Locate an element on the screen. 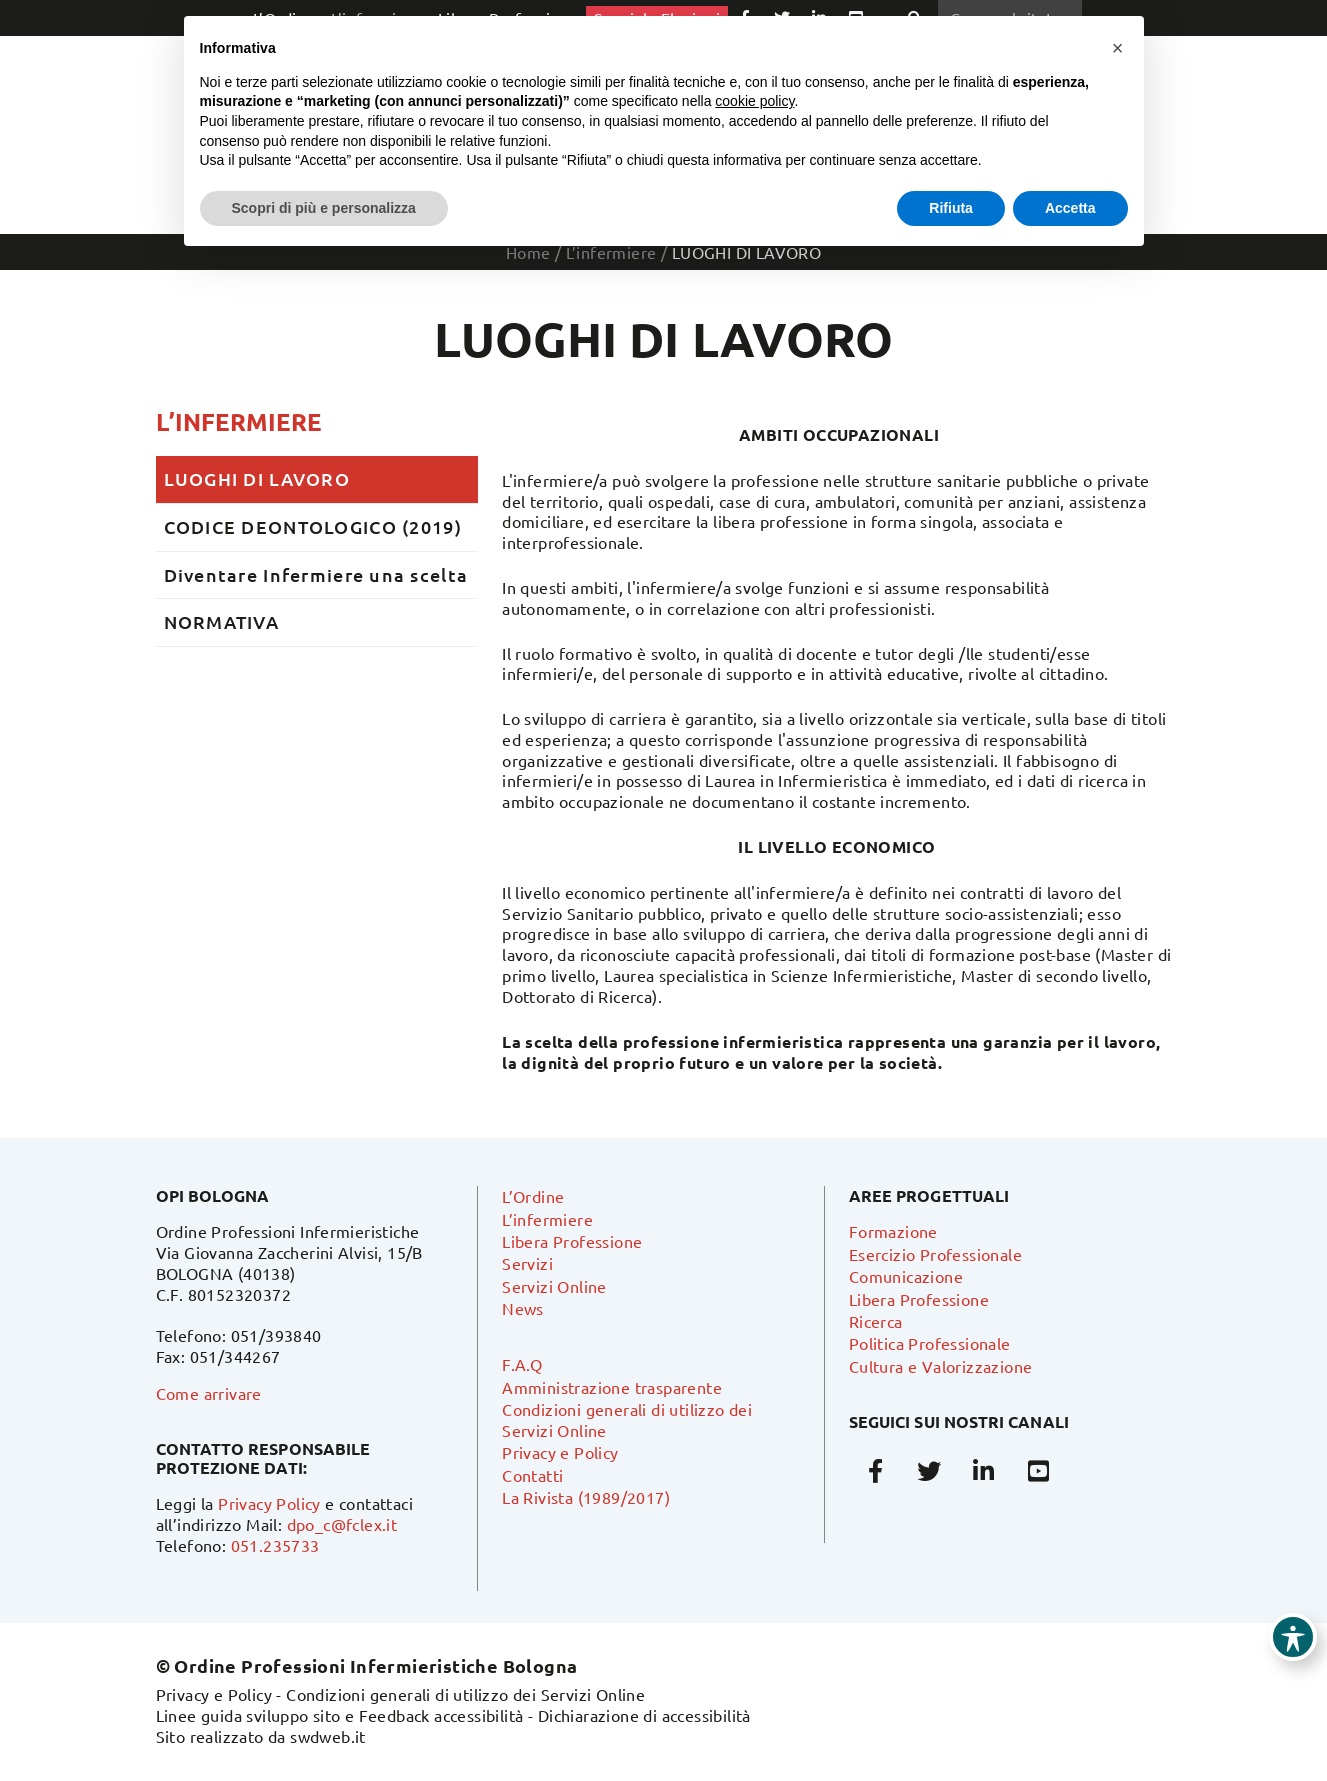 The width and height of the screenshot is (1327, 1781). Amministrazione trasparente is located at coordinates (612, 1387).